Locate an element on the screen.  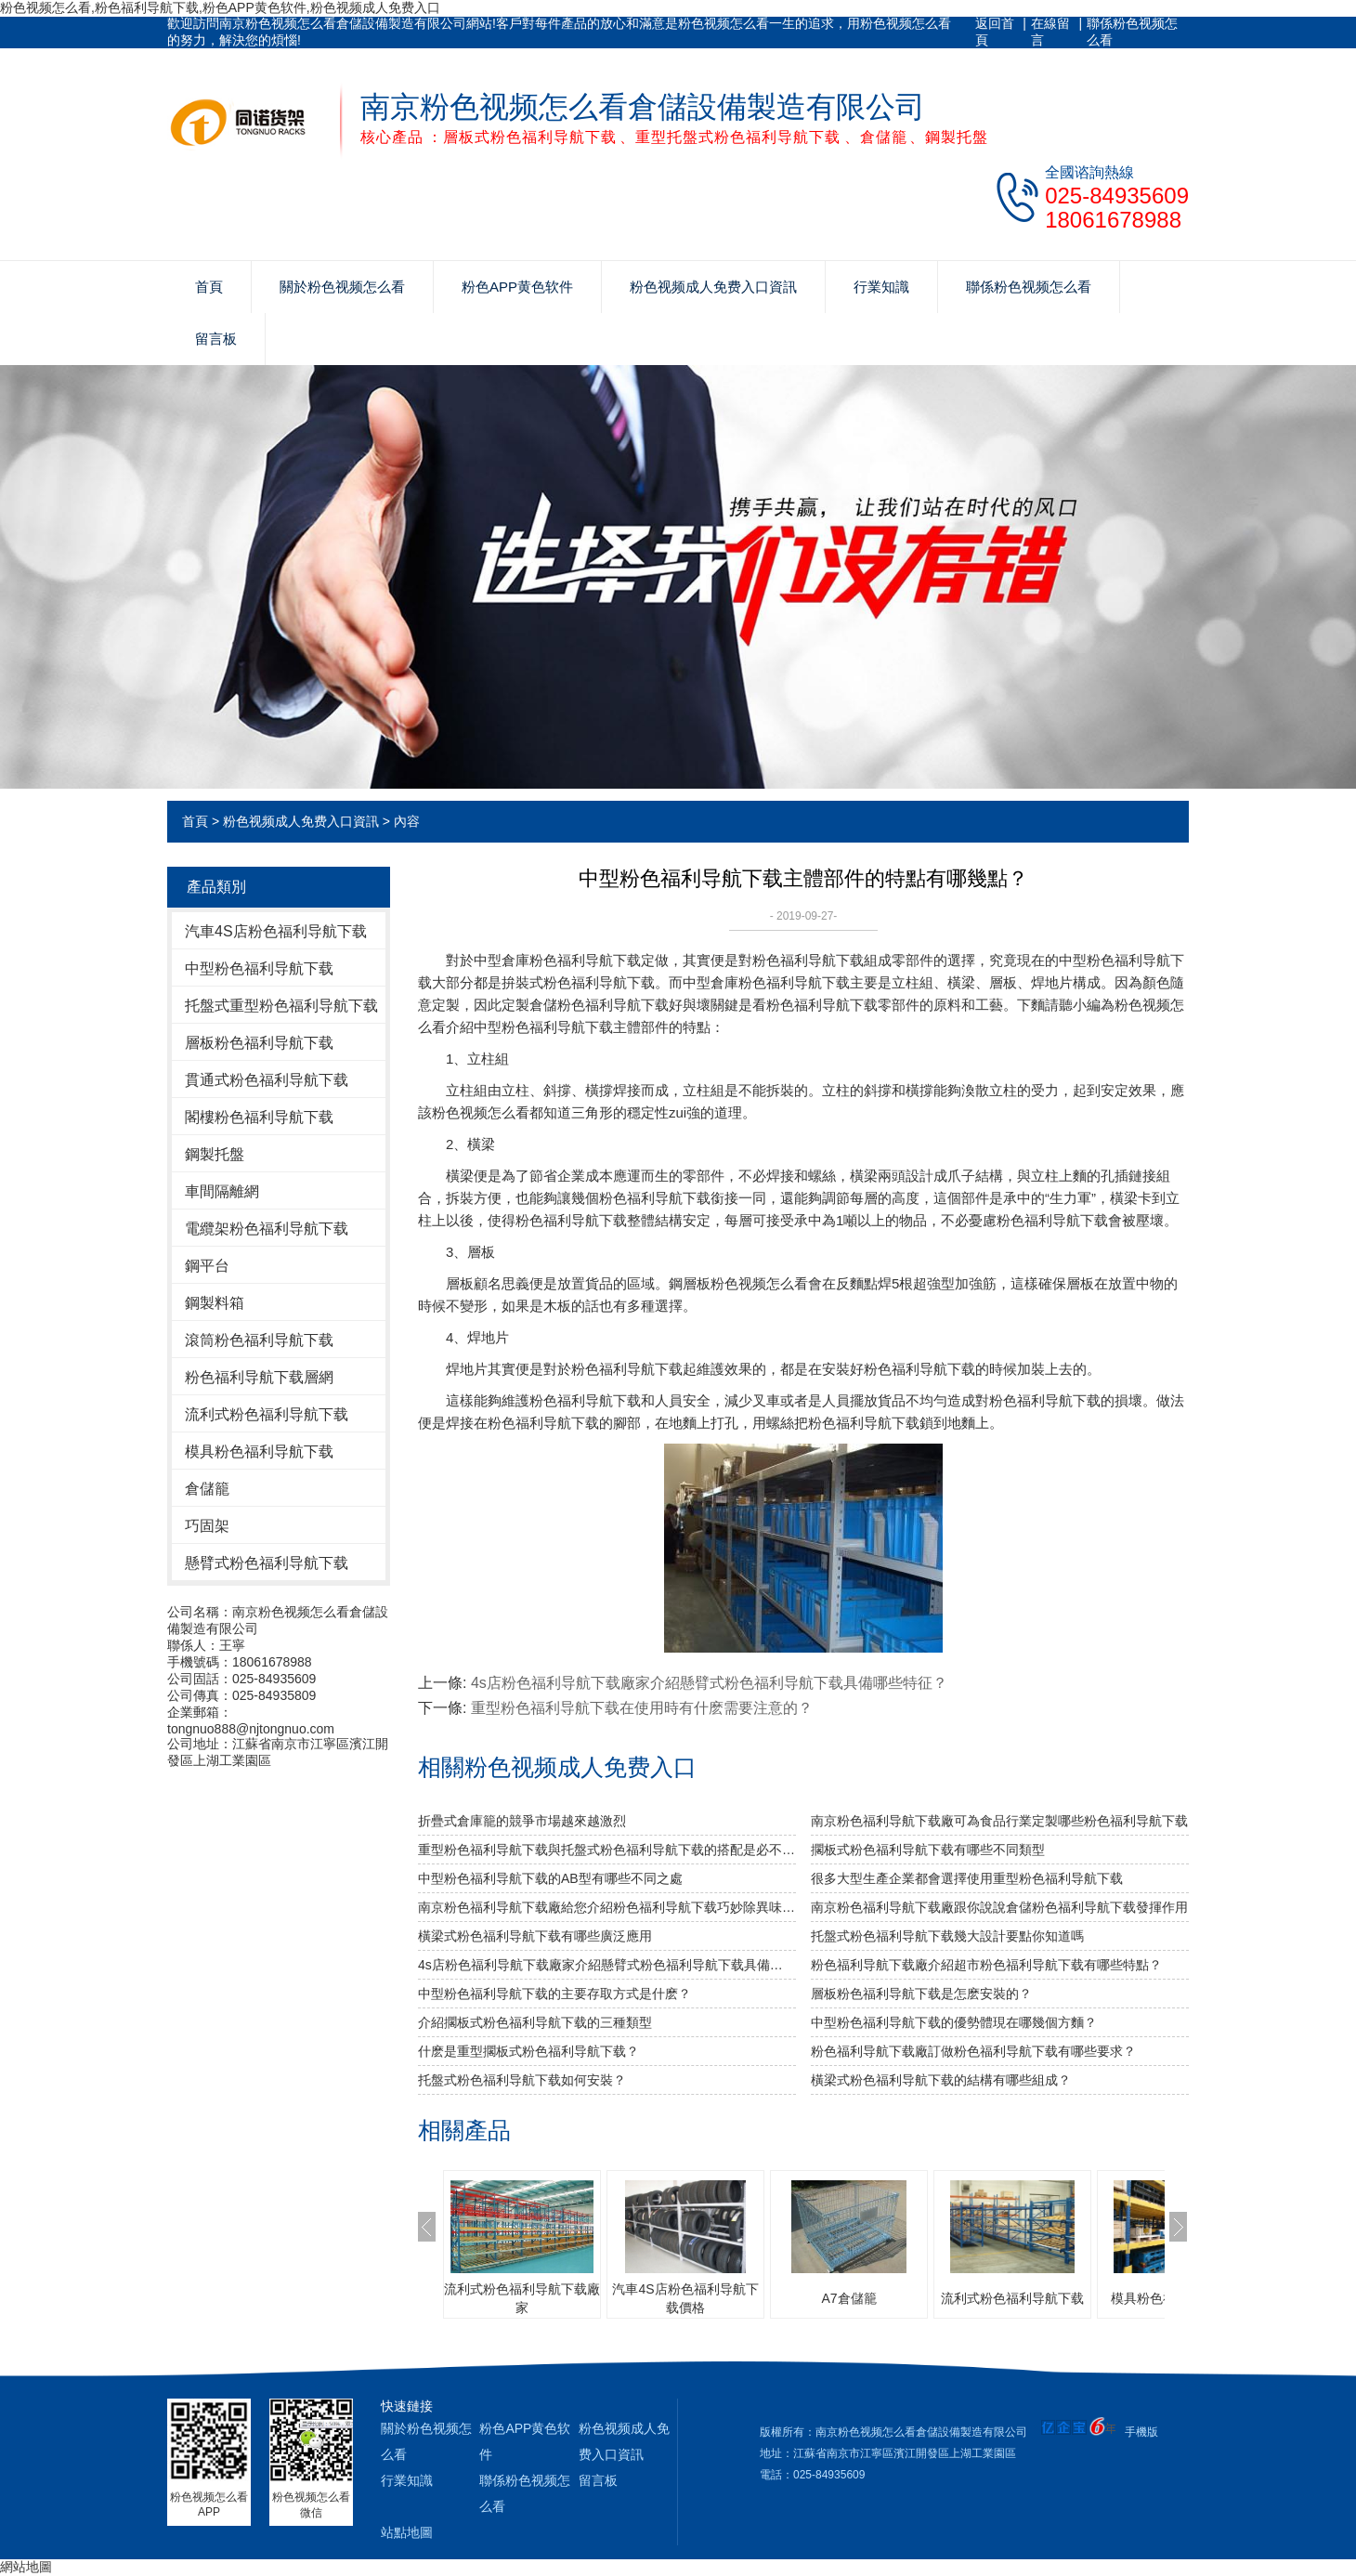
粉色视频怎么看,粉色福利导航下载,粉色APP黄色软件,粉色视频成人免费入口 is located at coordinates (220, 7).